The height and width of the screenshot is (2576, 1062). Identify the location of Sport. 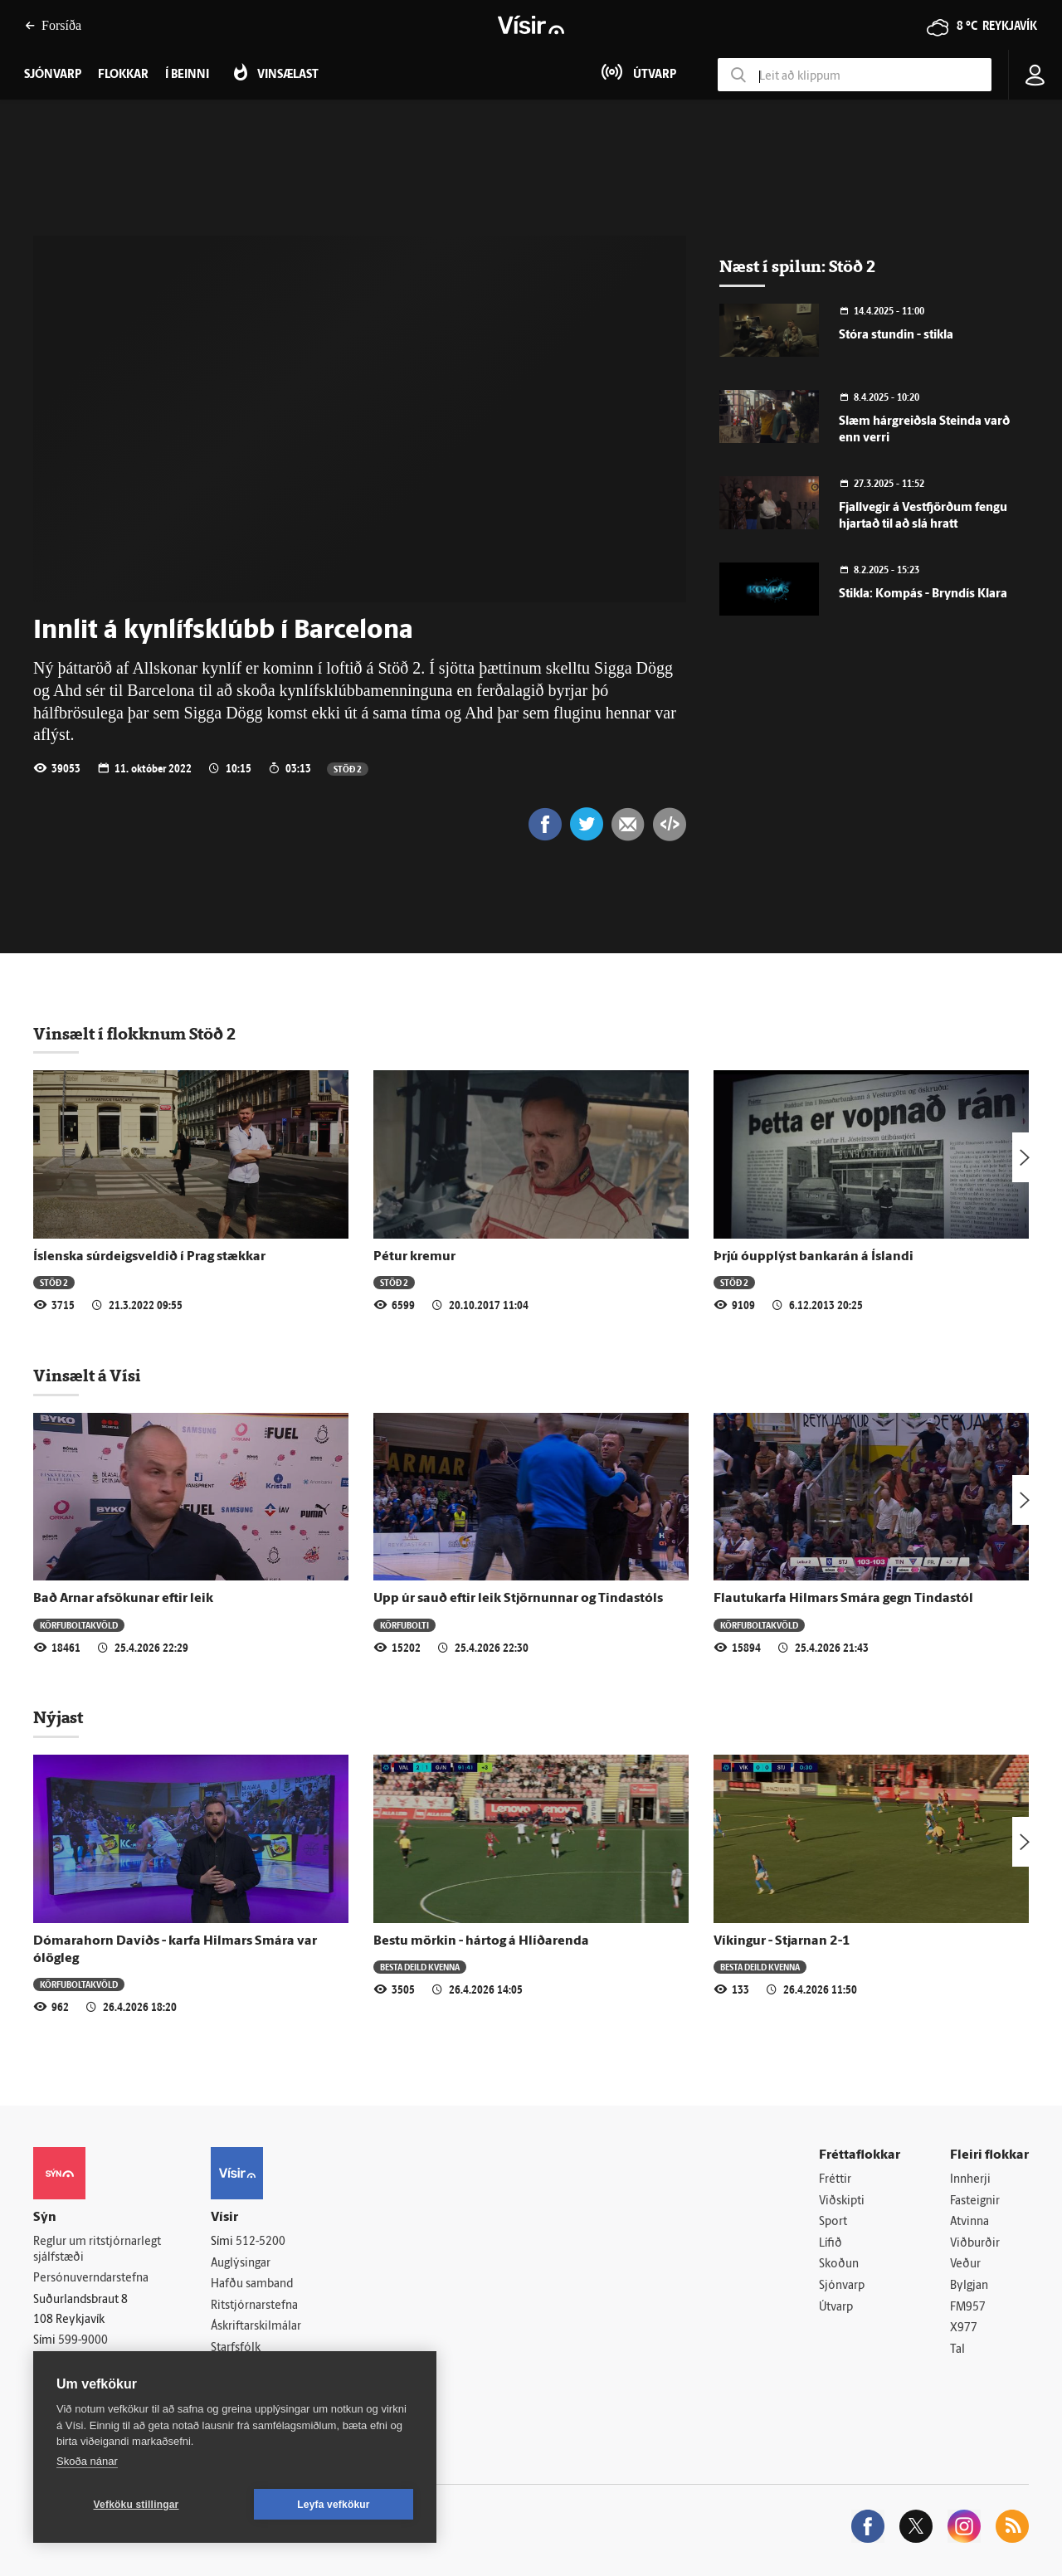
(833, 2222).